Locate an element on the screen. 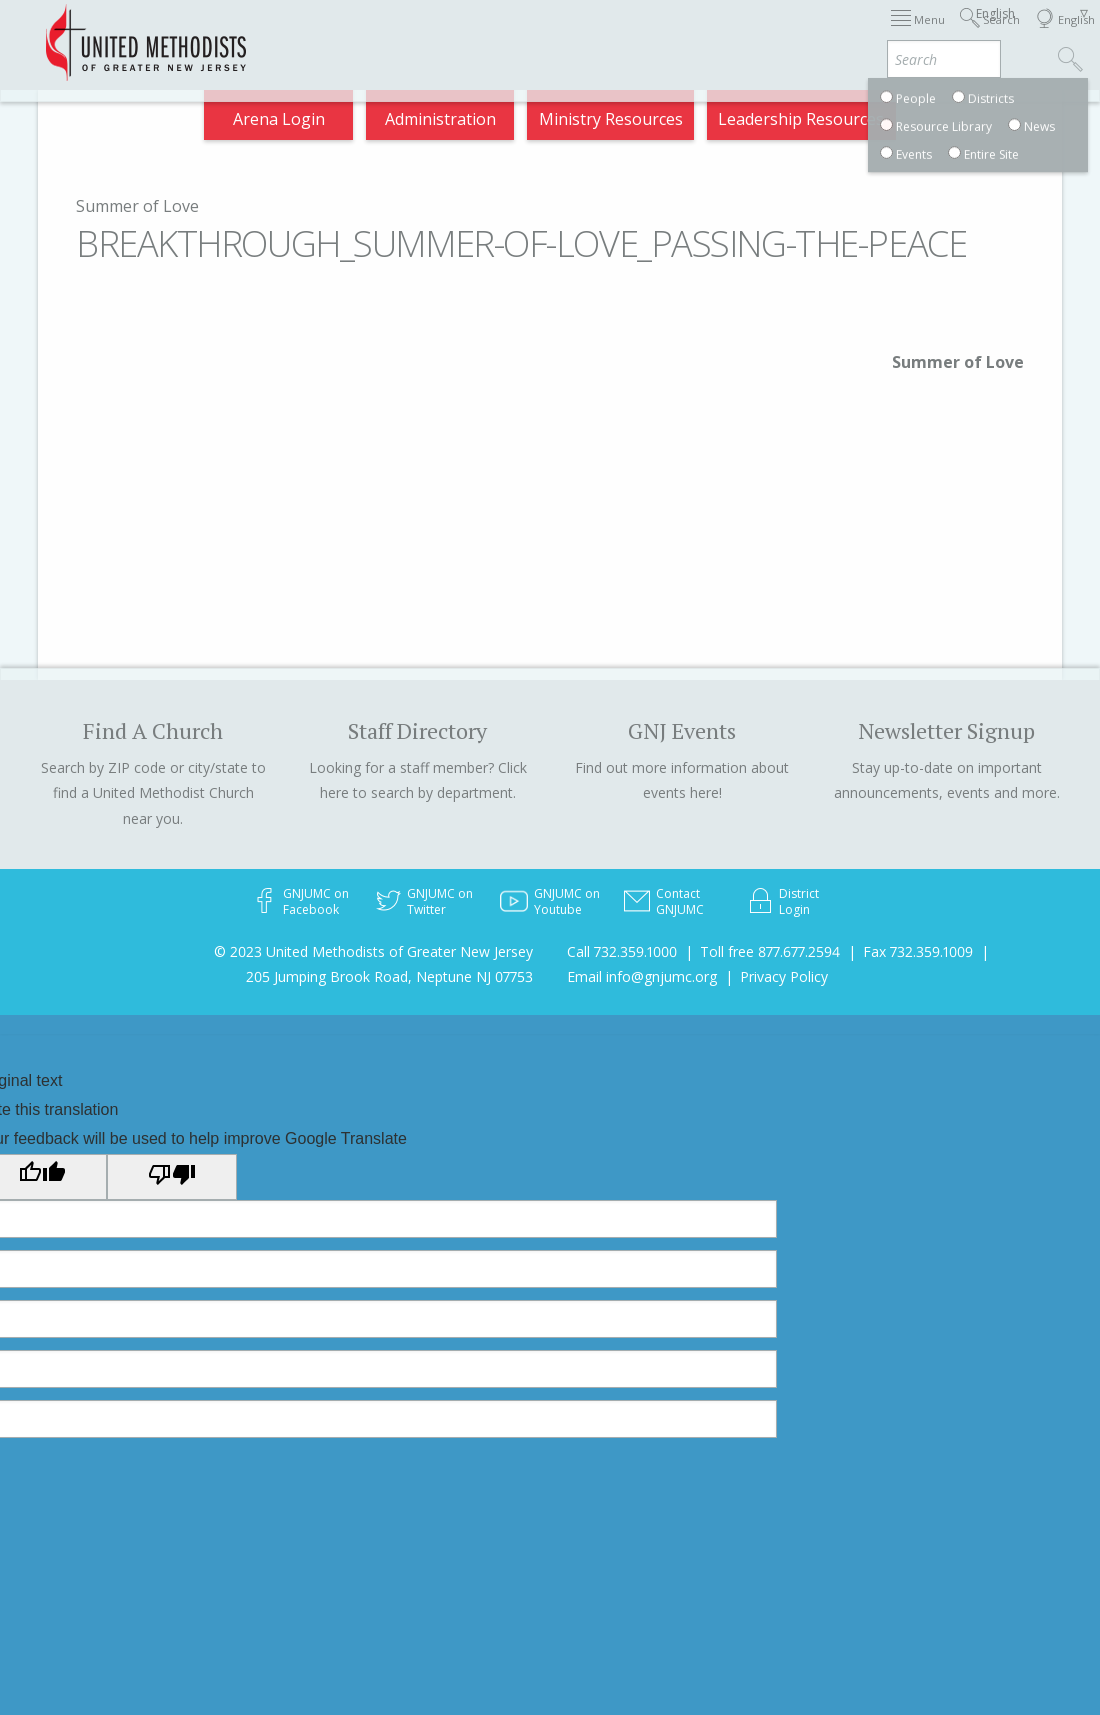 The height and width of the screenshot is (1715, 1100). Email info@gnjumc.org is located at coordinates (642, 976).